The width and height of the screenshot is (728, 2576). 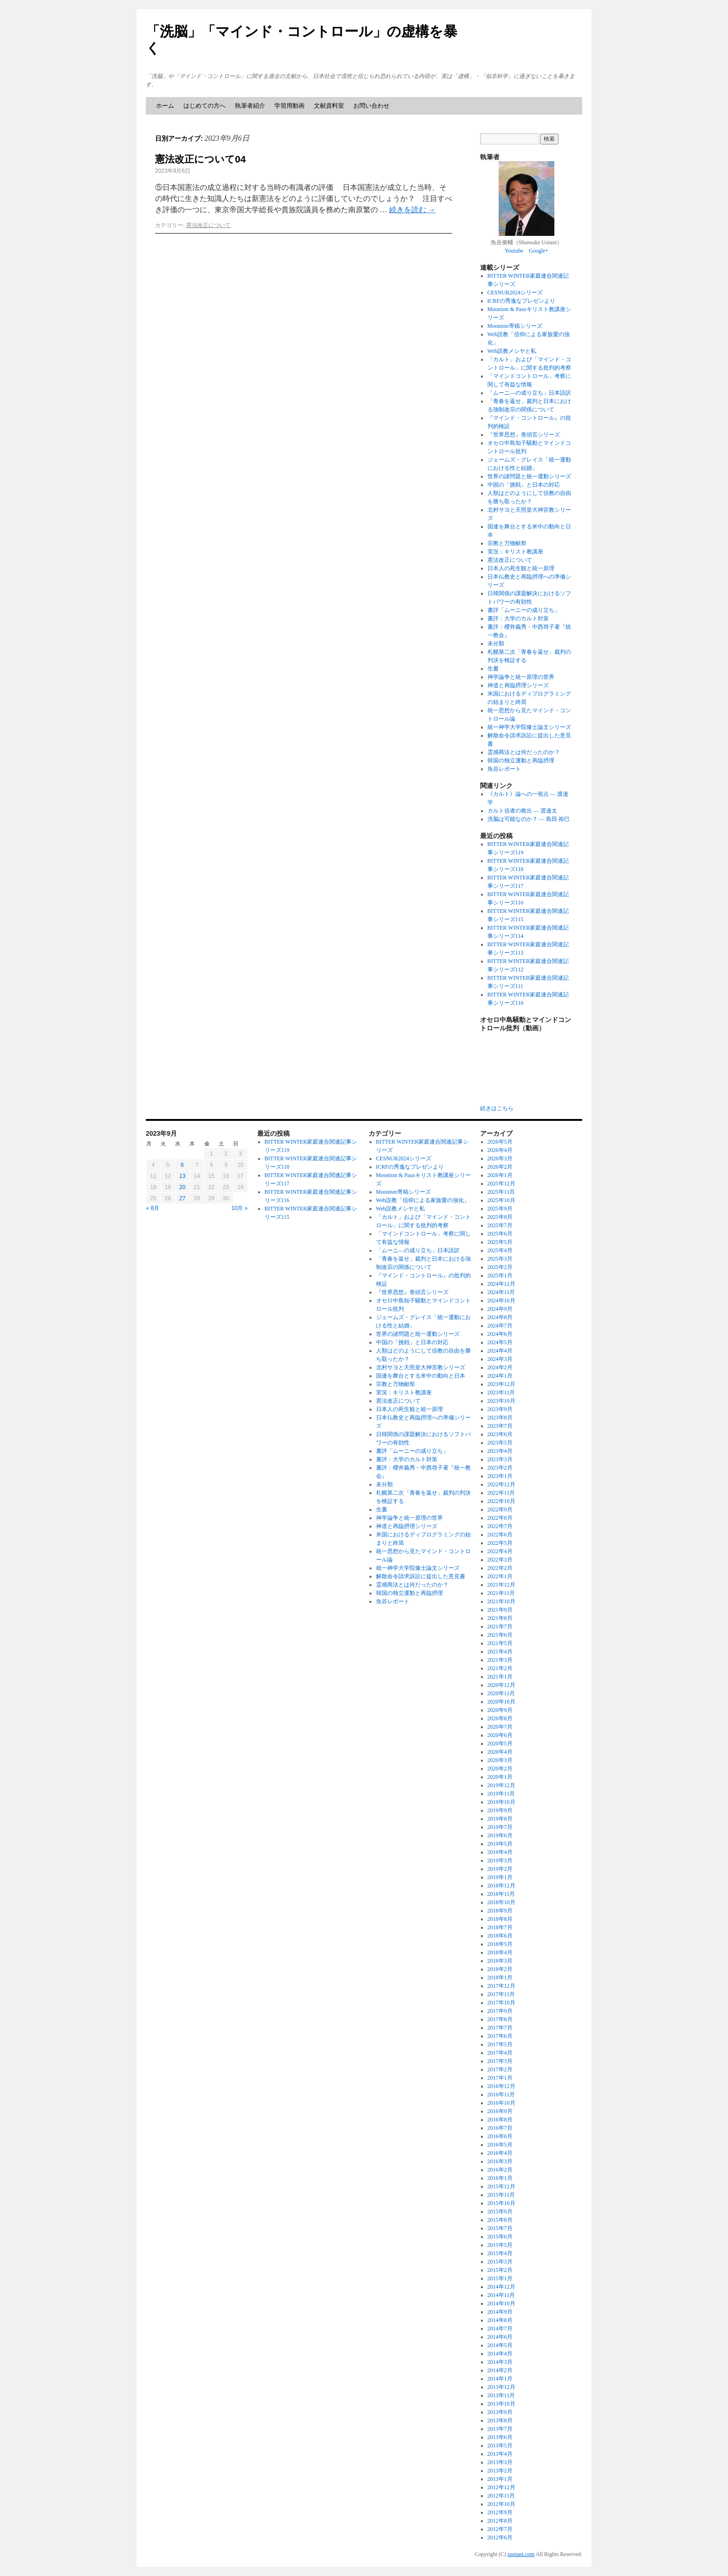 What do you see at coordinates (500, 2353) in the screenshot?
I see `2014年4月` at bounding box center [500, 2353].